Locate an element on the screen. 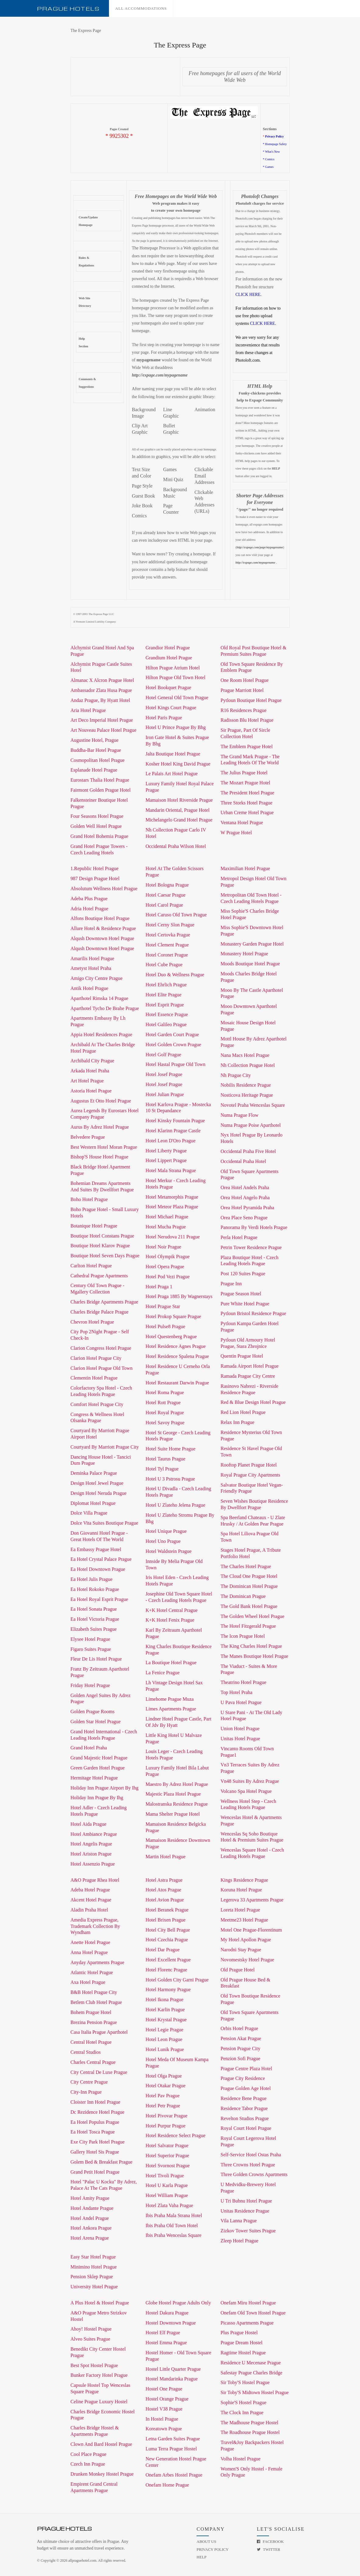 The width and height of the screenshot is (360, 2576). Clown And Bard Hostel Prague is located at coordinates (101, 2444).